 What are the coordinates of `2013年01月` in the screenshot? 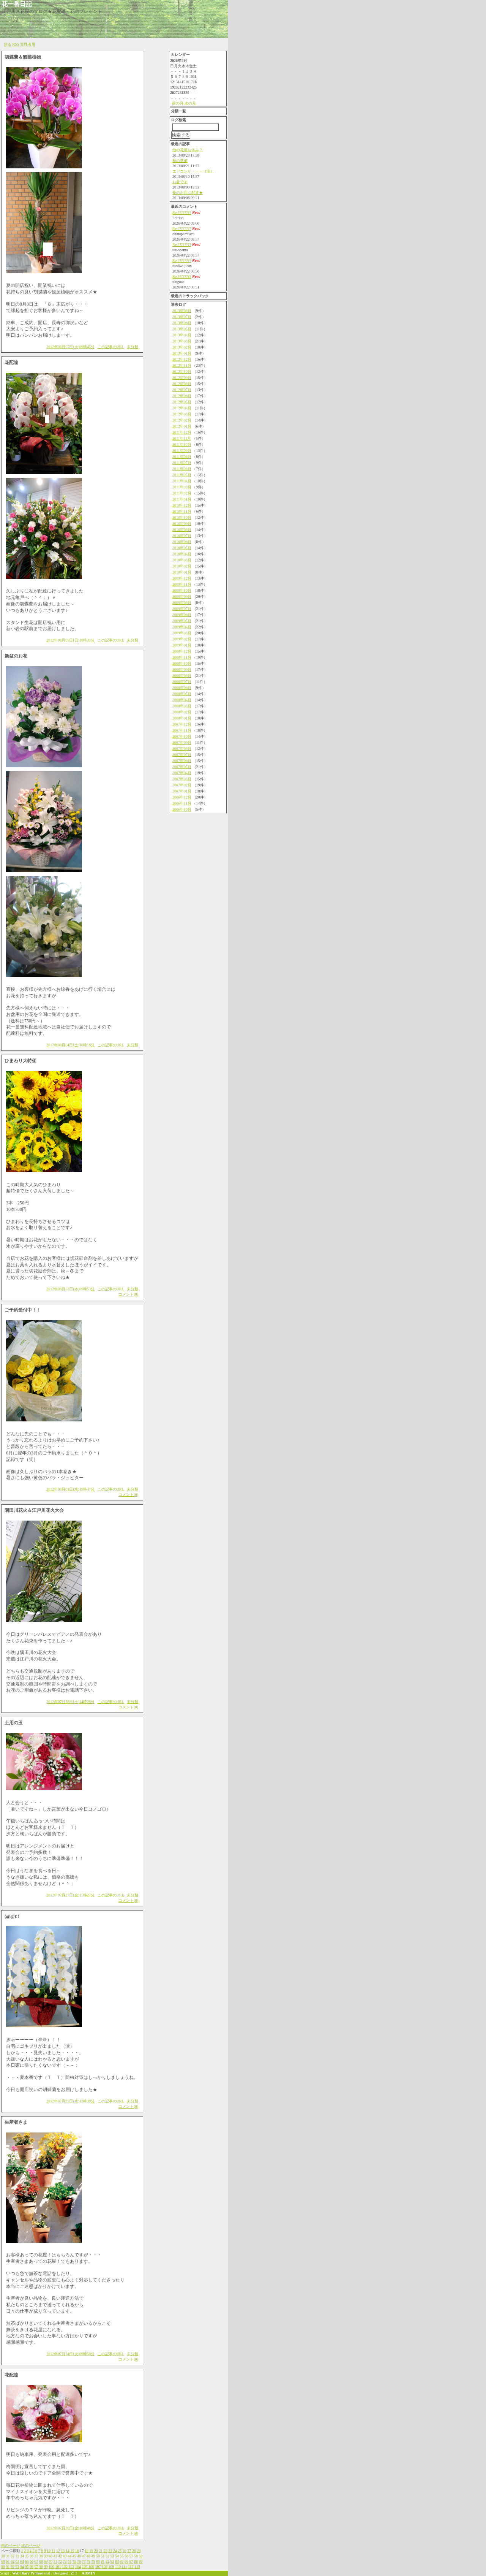 It's located at (181, 353).